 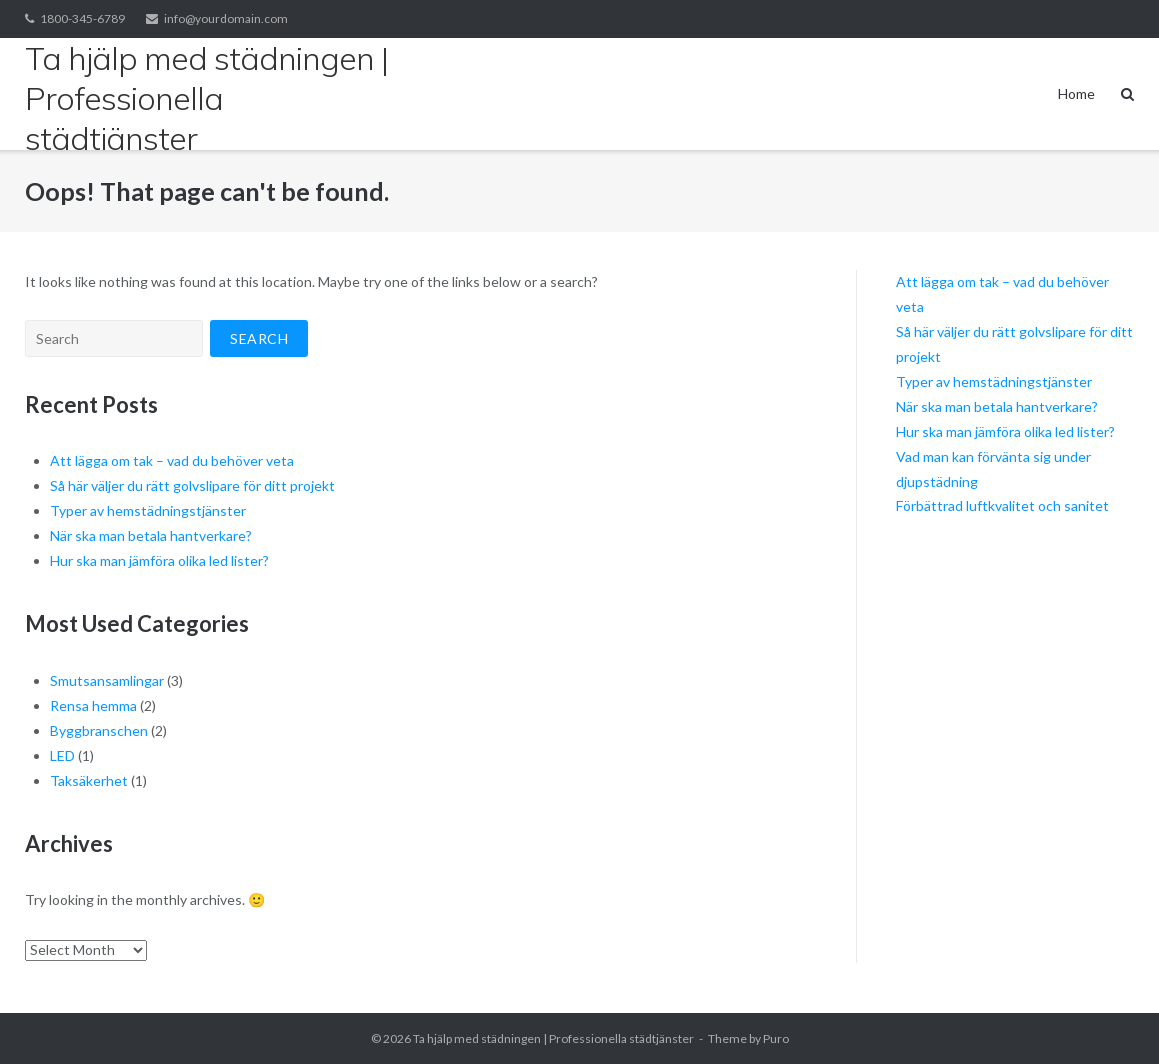 I want to click on Home, so click(x=1076, y=93).